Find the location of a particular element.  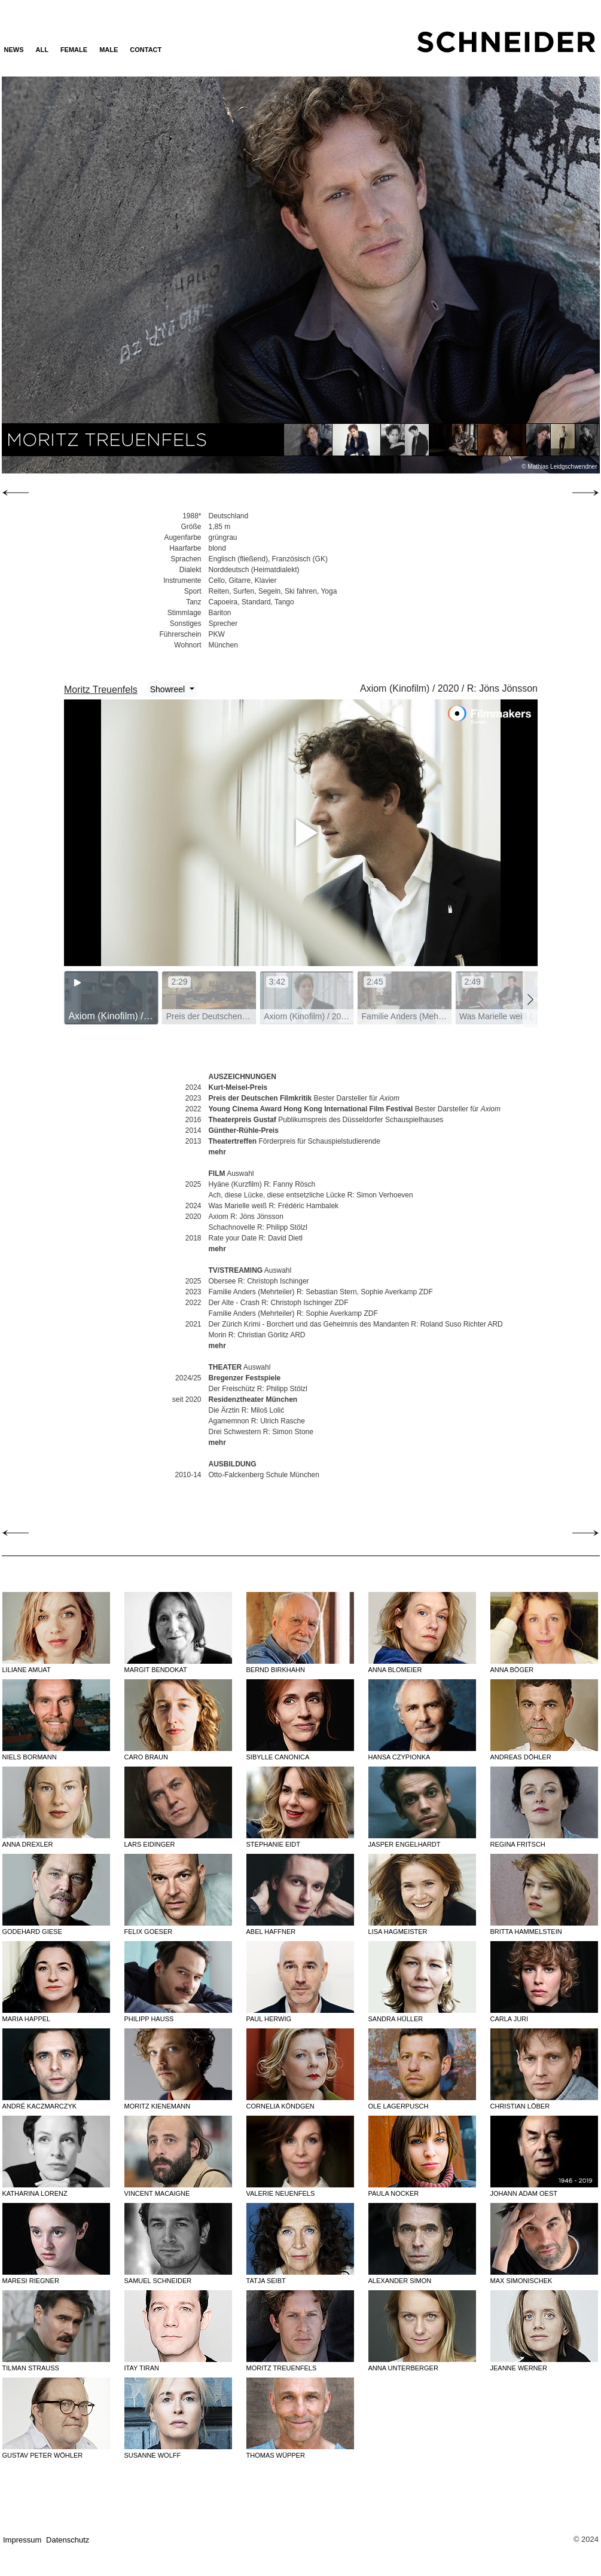

Previous is located at coordinates (91, 274).